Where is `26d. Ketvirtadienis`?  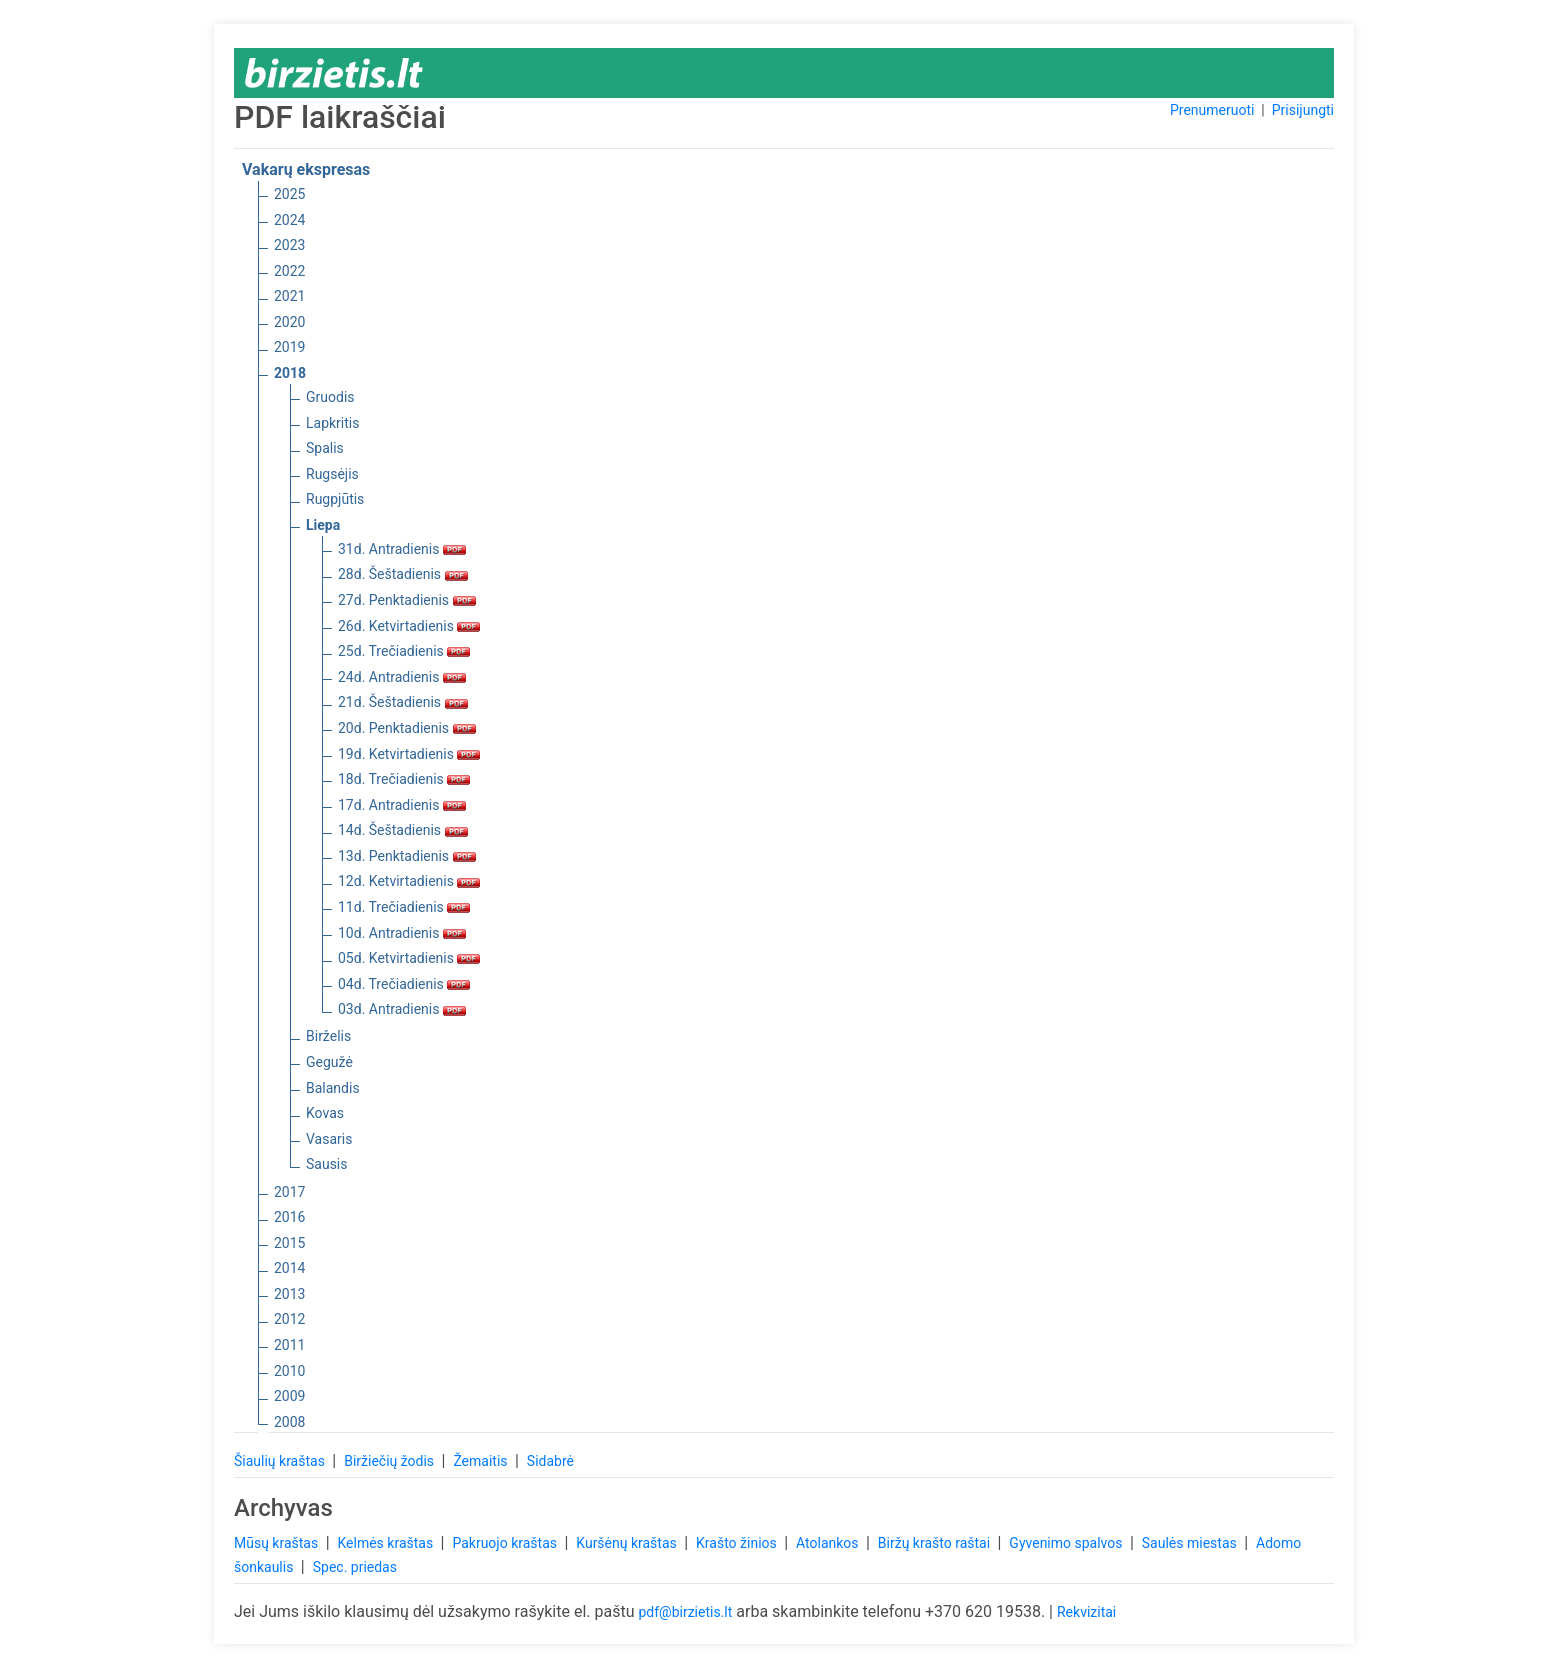 26d. Ketvirtadienis is located at coordinates (409, 626).